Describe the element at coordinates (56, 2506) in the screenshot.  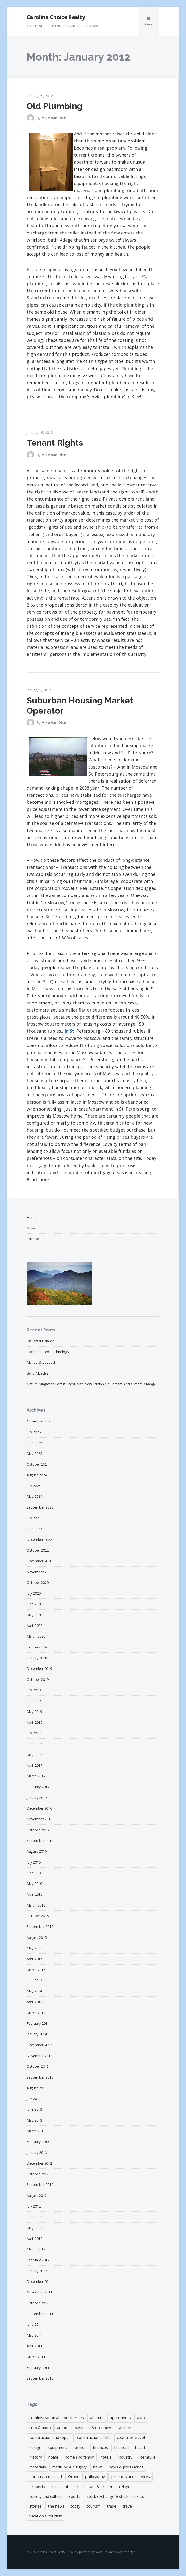
I see `the news [the news (6 items)]` at that location.